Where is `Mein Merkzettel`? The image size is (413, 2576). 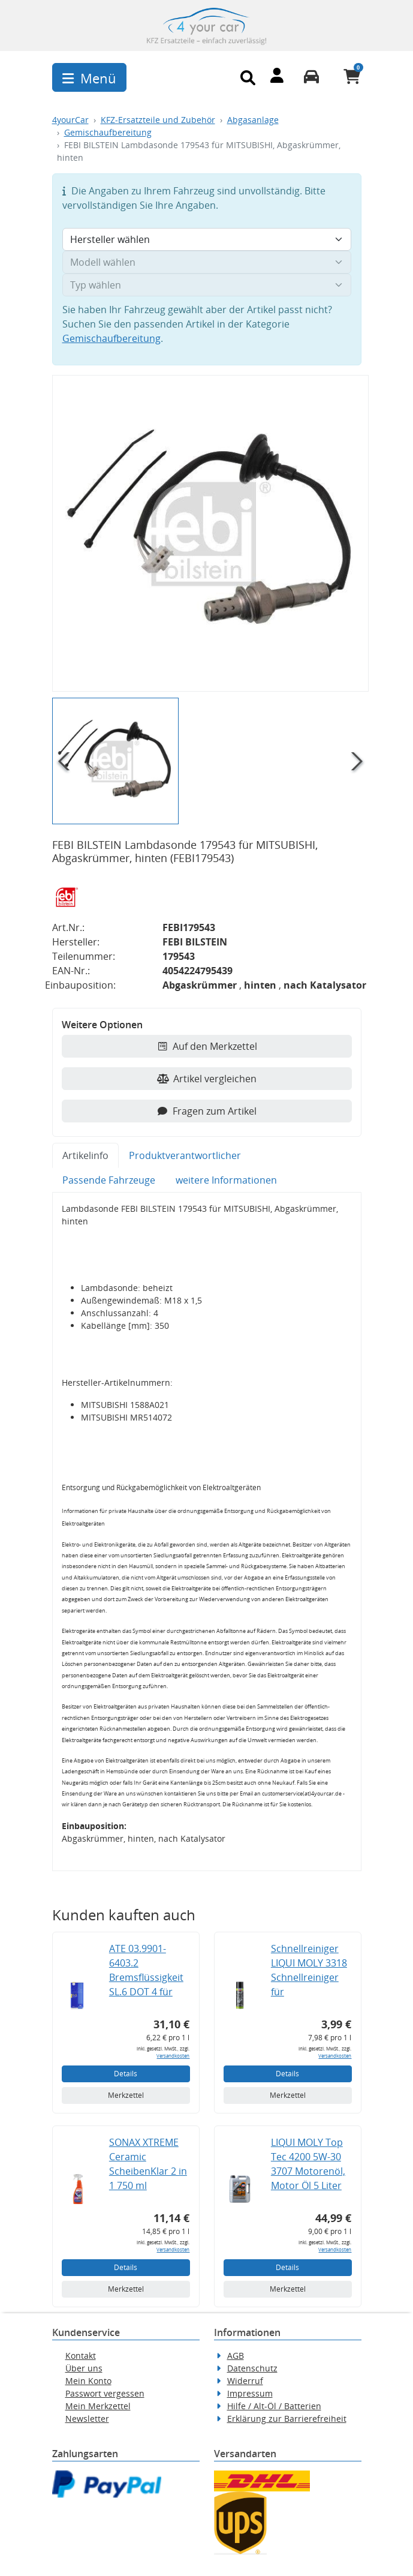
Mein Merkzettel is located at coordinates (98, 2406).